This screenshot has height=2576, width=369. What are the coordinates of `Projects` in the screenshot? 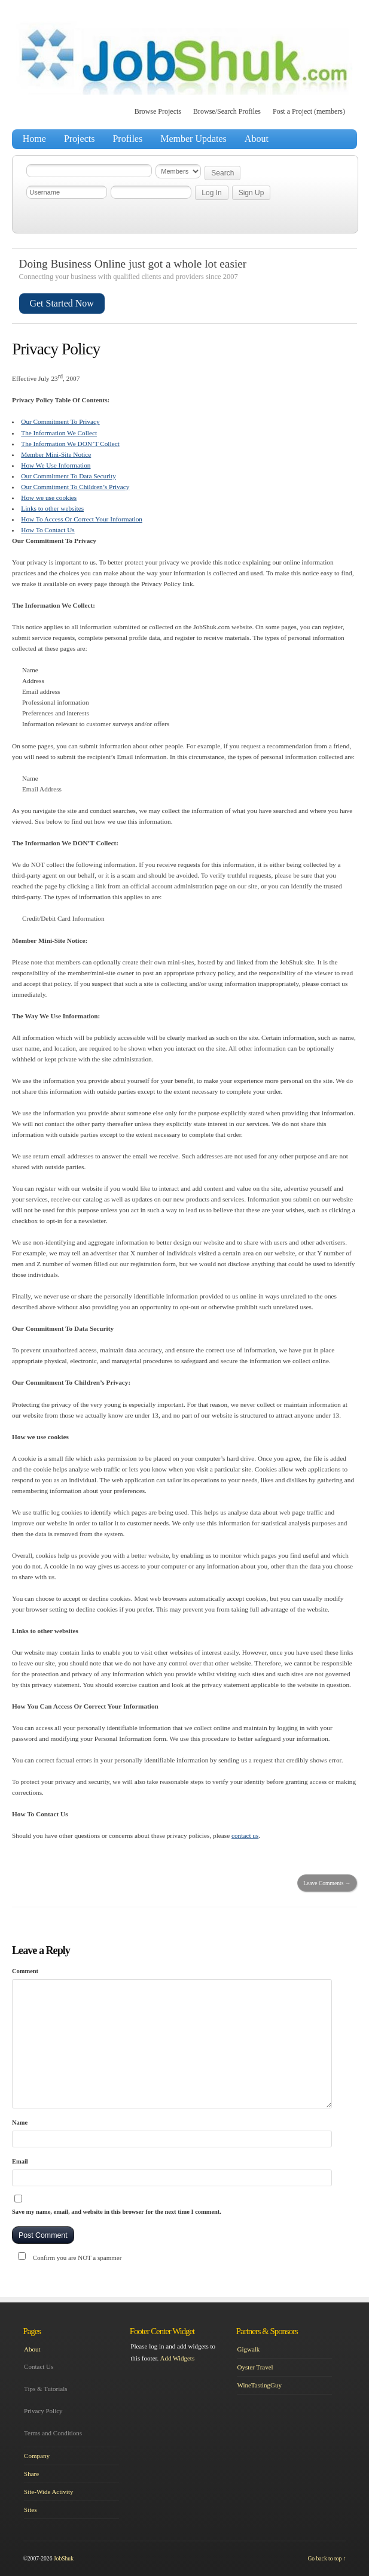 It's located at (79, 138).